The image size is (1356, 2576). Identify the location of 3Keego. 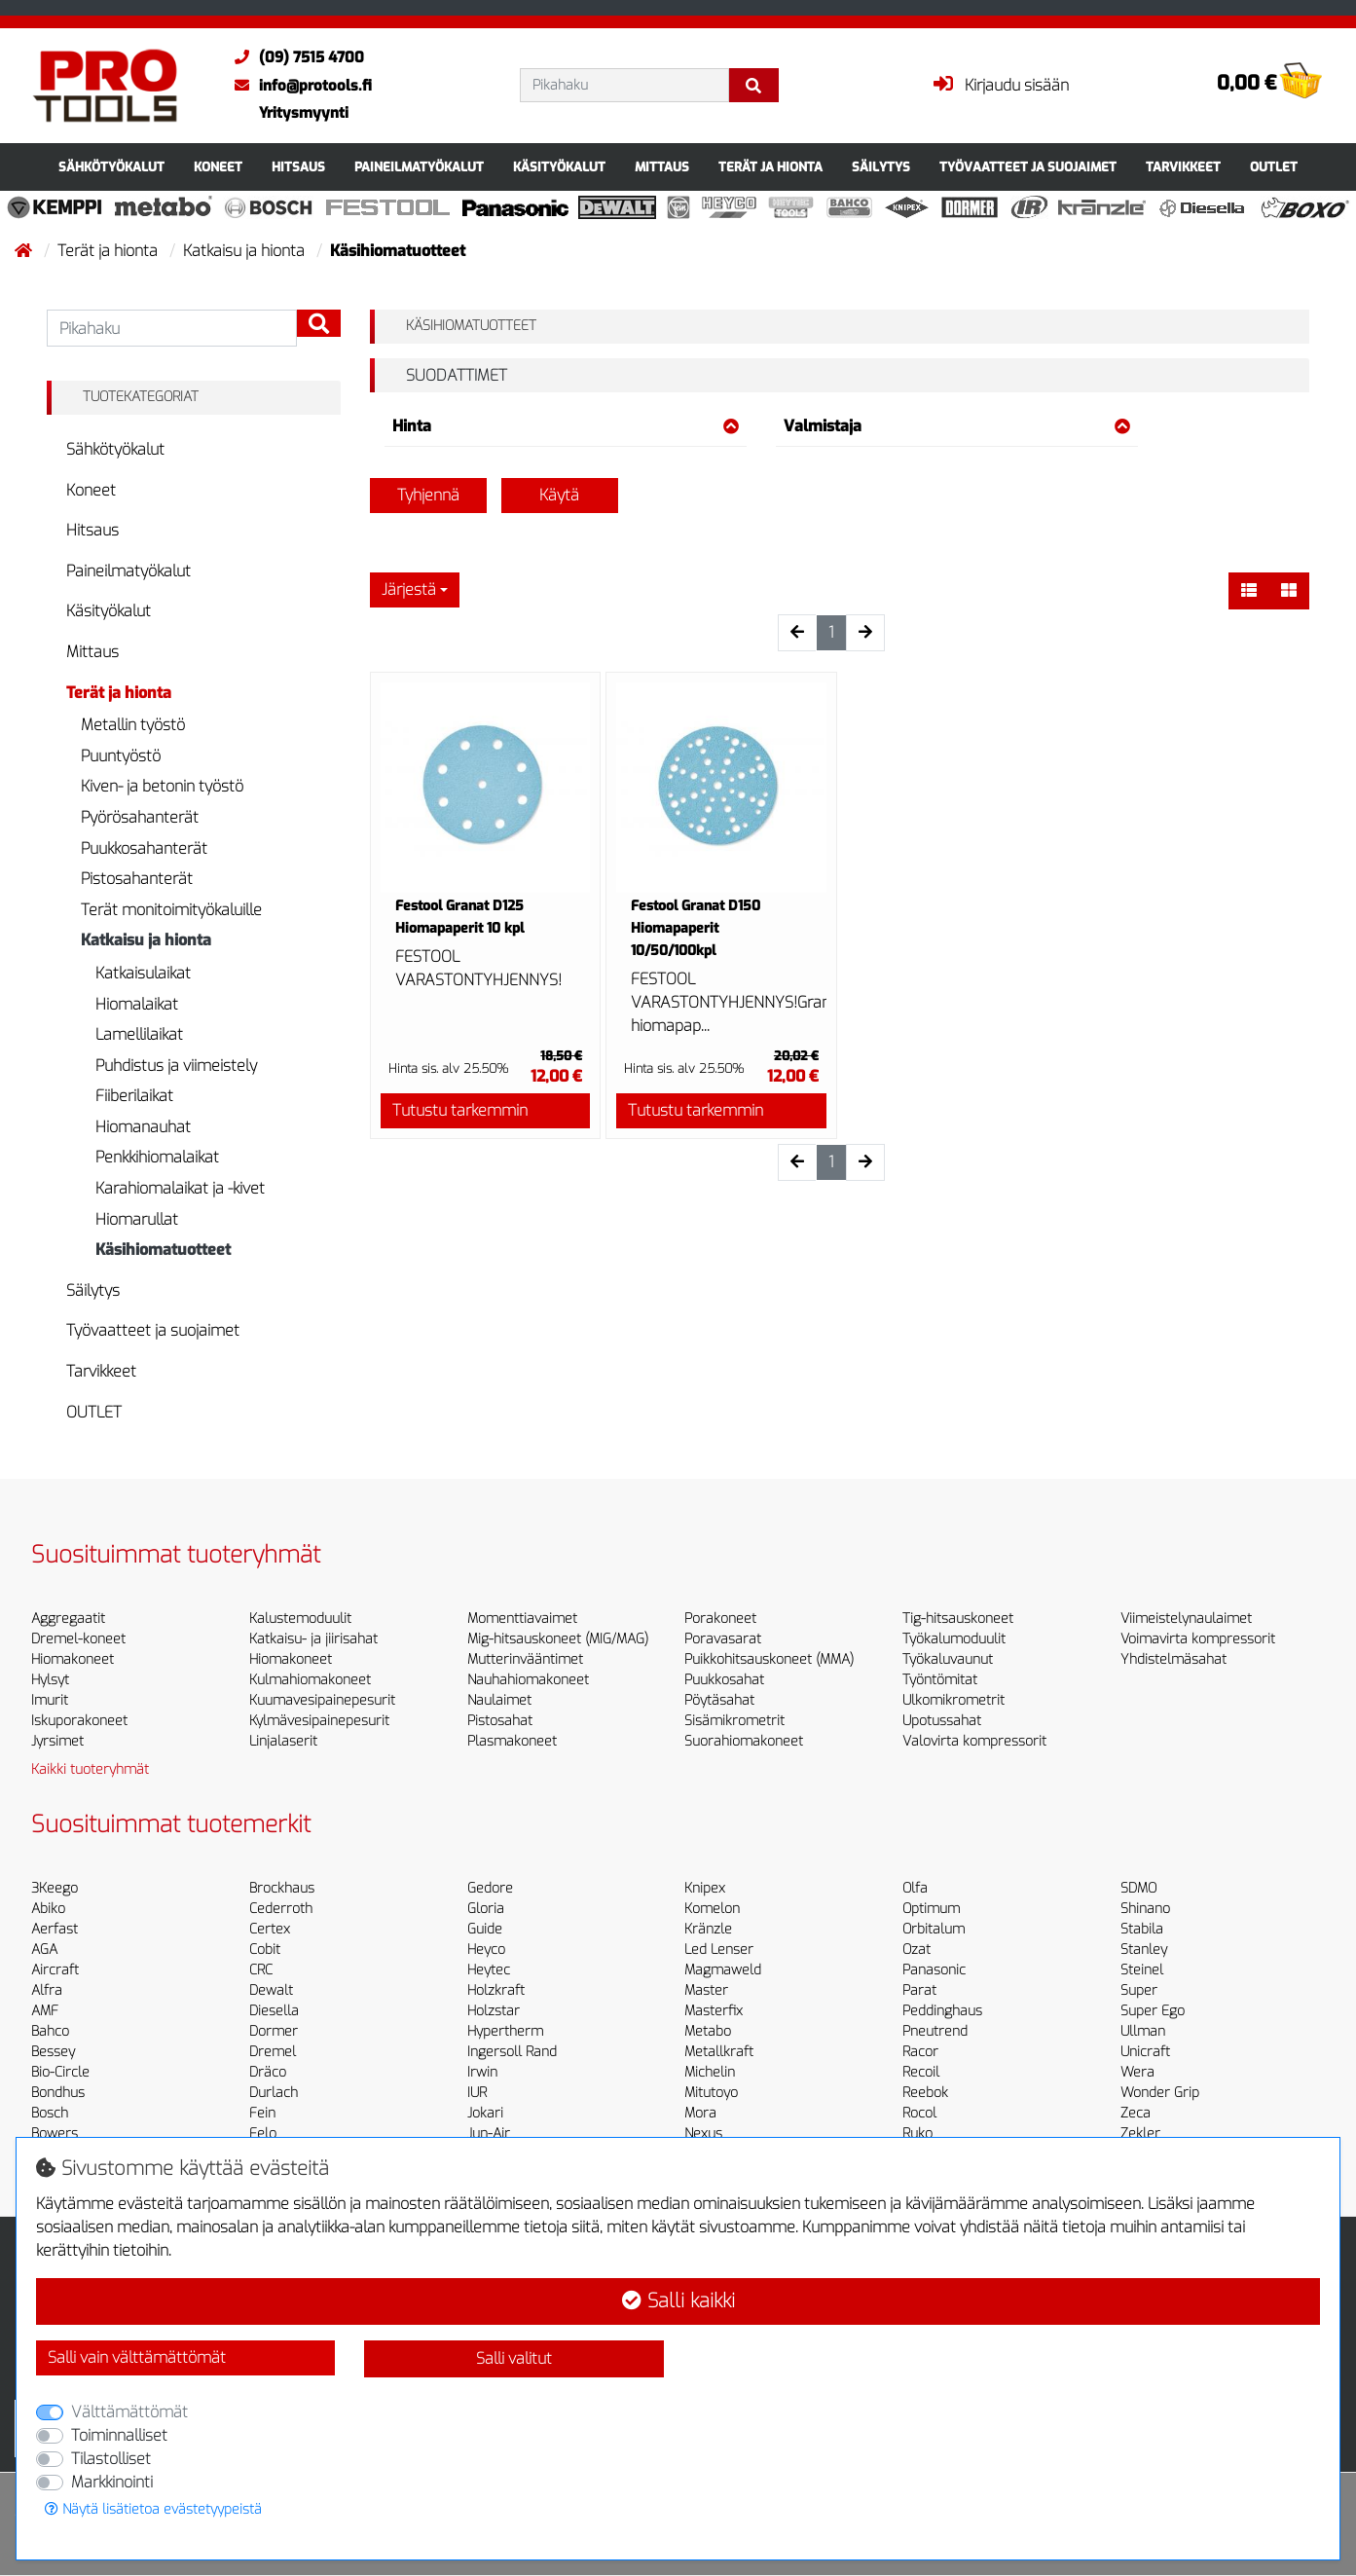
(54, 1888).